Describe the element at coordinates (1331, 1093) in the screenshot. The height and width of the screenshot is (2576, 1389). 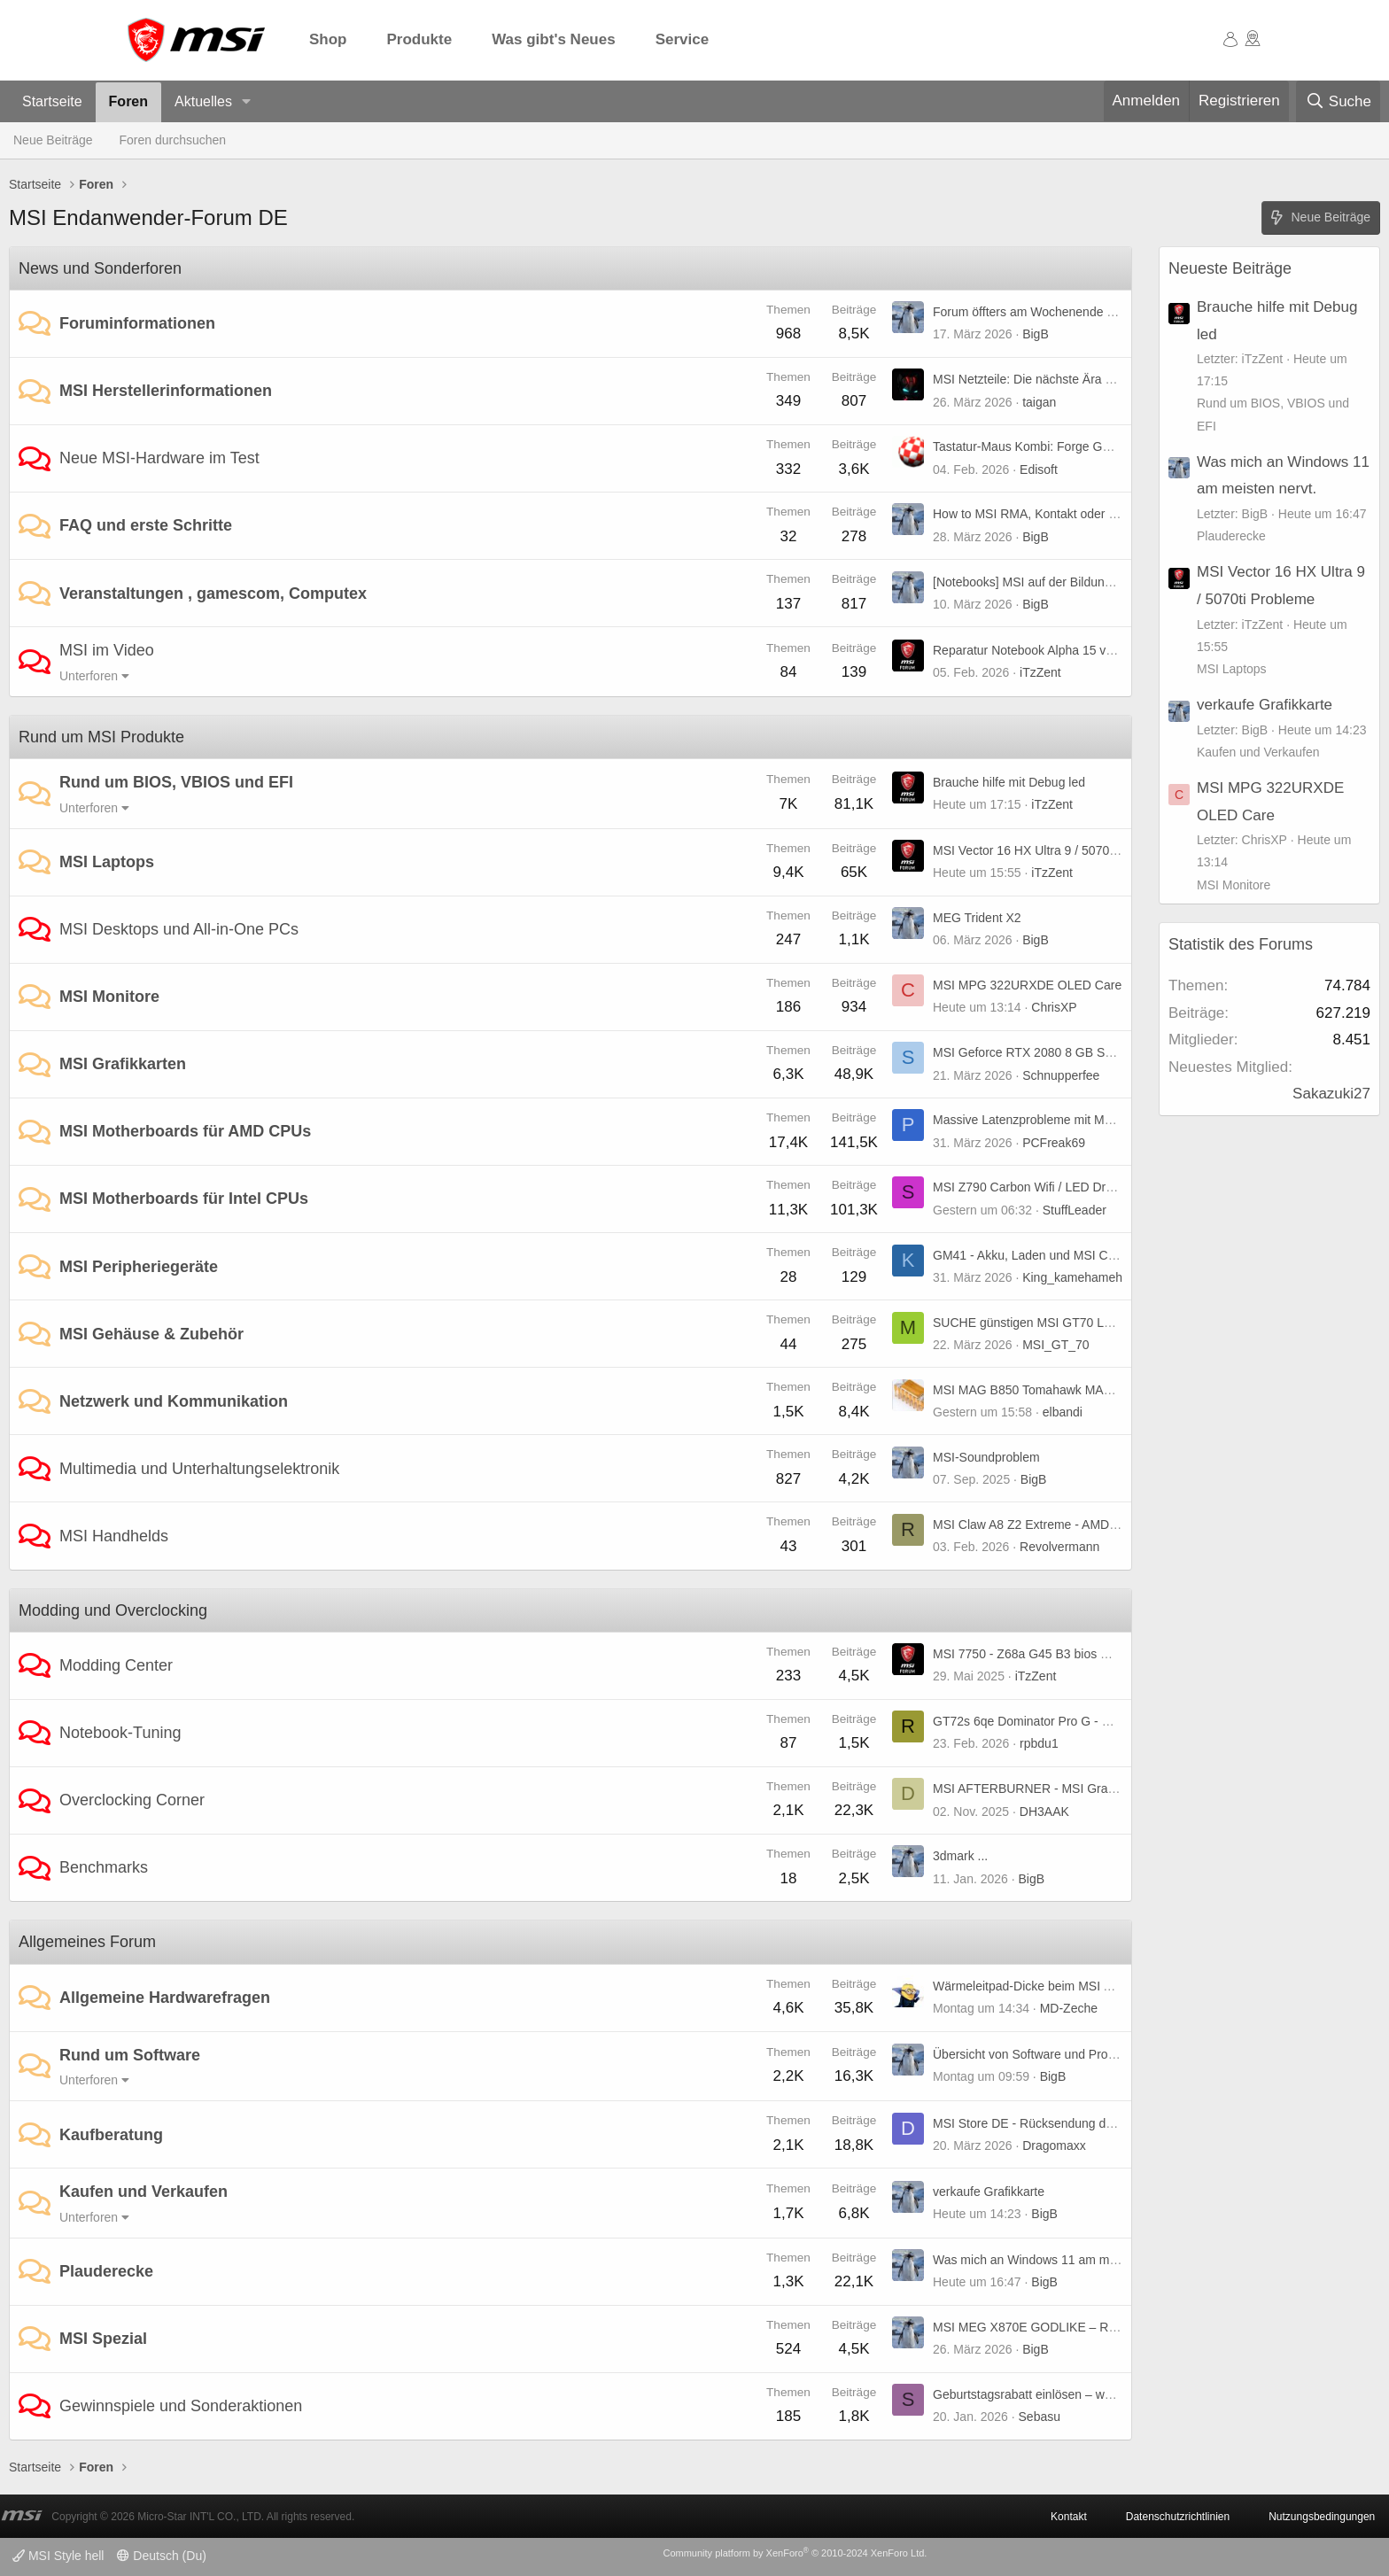
I see `Sakazuki27` at that location.